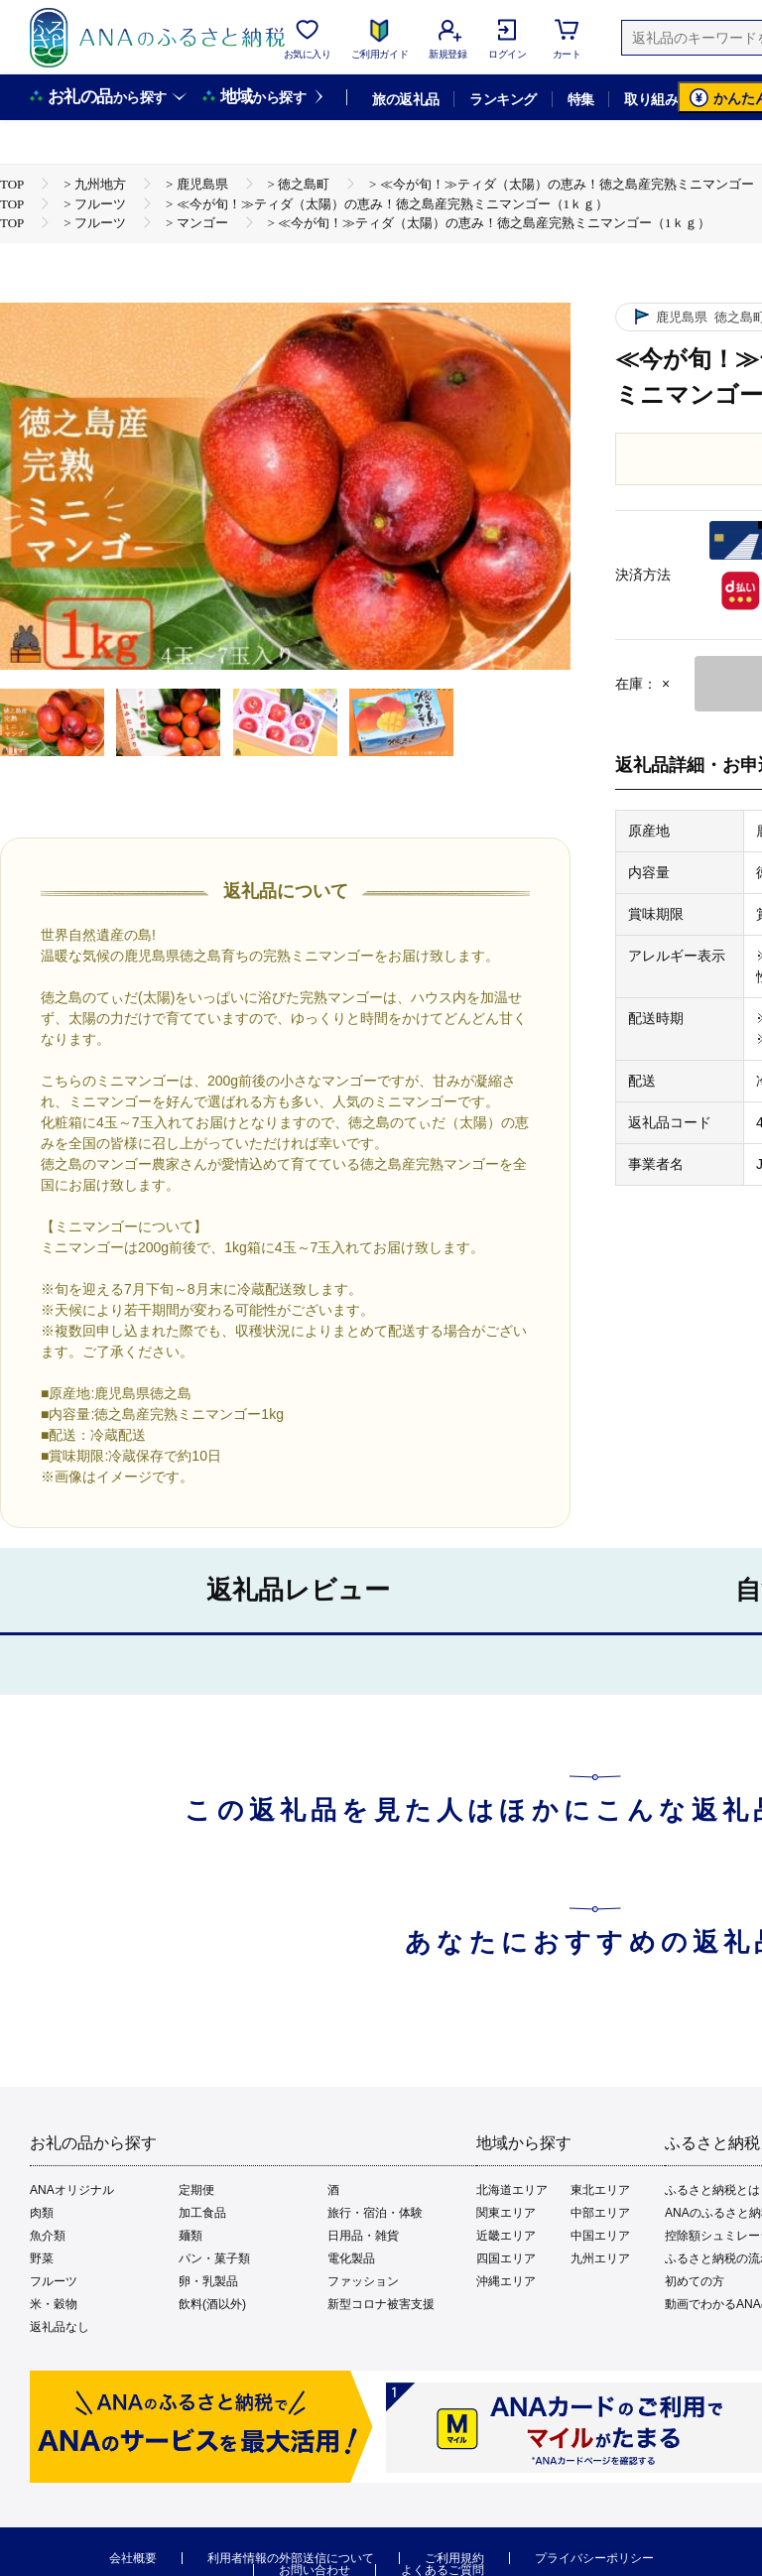 This screenshot has height=2576, width=762. Describe the element at coordinates (375, 2213) in the screenshot. I see `旅行・宿泊・体験` at that location.